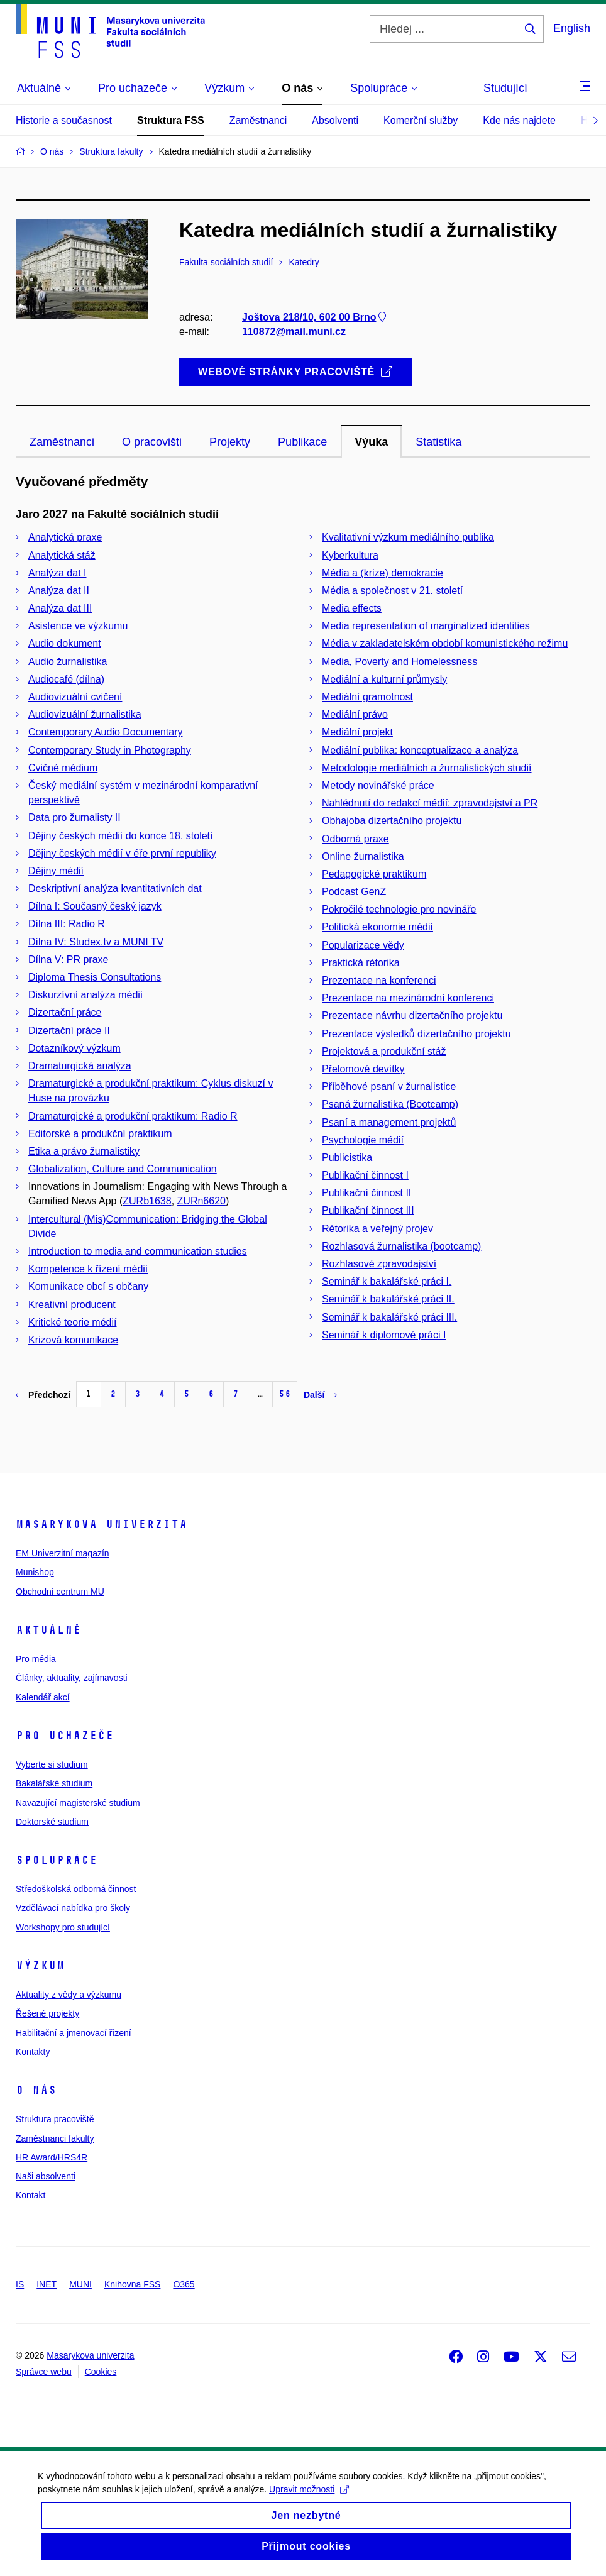  I want to click on Dílna IV: Studex.tv a MUNI TV, so click(95, 942).